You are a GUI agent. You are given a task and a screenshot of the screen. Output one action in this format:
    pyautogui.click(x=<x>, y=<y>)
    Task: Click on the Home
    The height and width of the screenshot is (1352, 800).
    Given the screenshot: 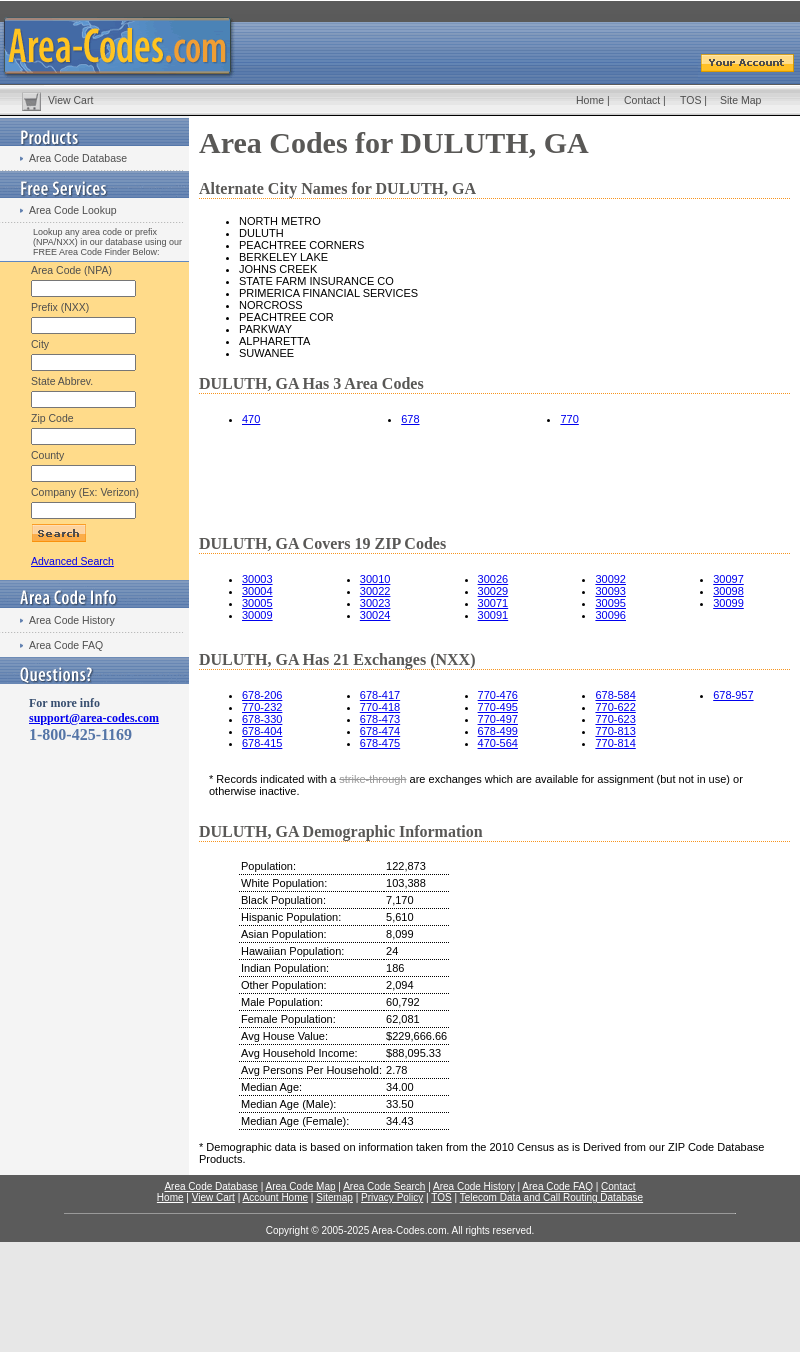 What is the action you would take?
    pyautogui.click(x=590, y=100)
    